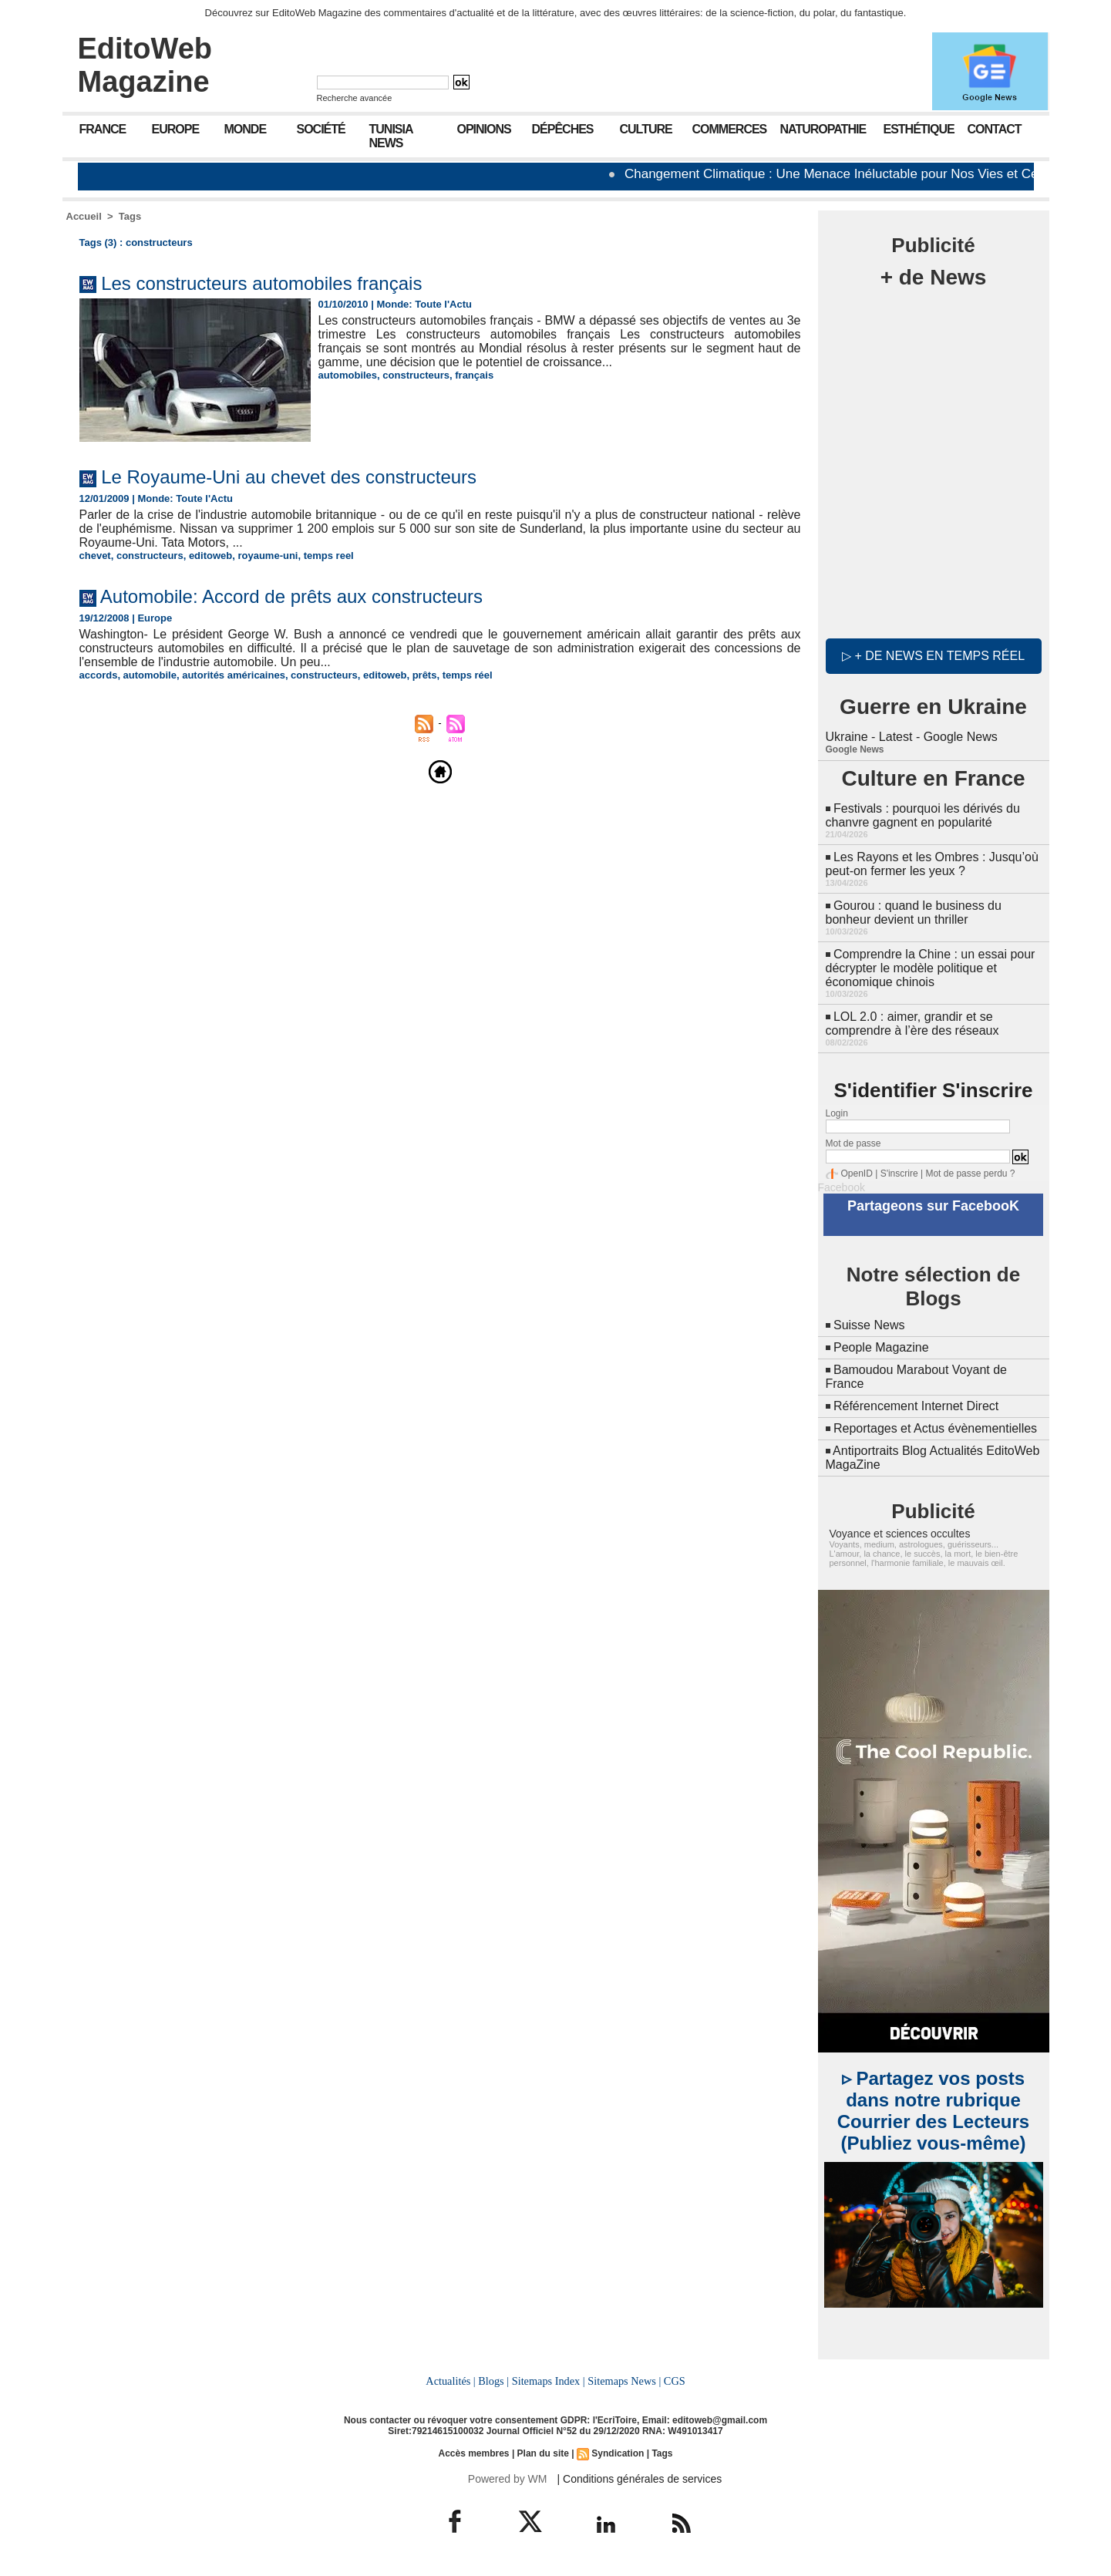 This screenshot has width=1111, height=2576. What do you see at coordinates (507, 2479) in the screenshot?
I see `Powered by WM` at bounding box center [507, 2479].